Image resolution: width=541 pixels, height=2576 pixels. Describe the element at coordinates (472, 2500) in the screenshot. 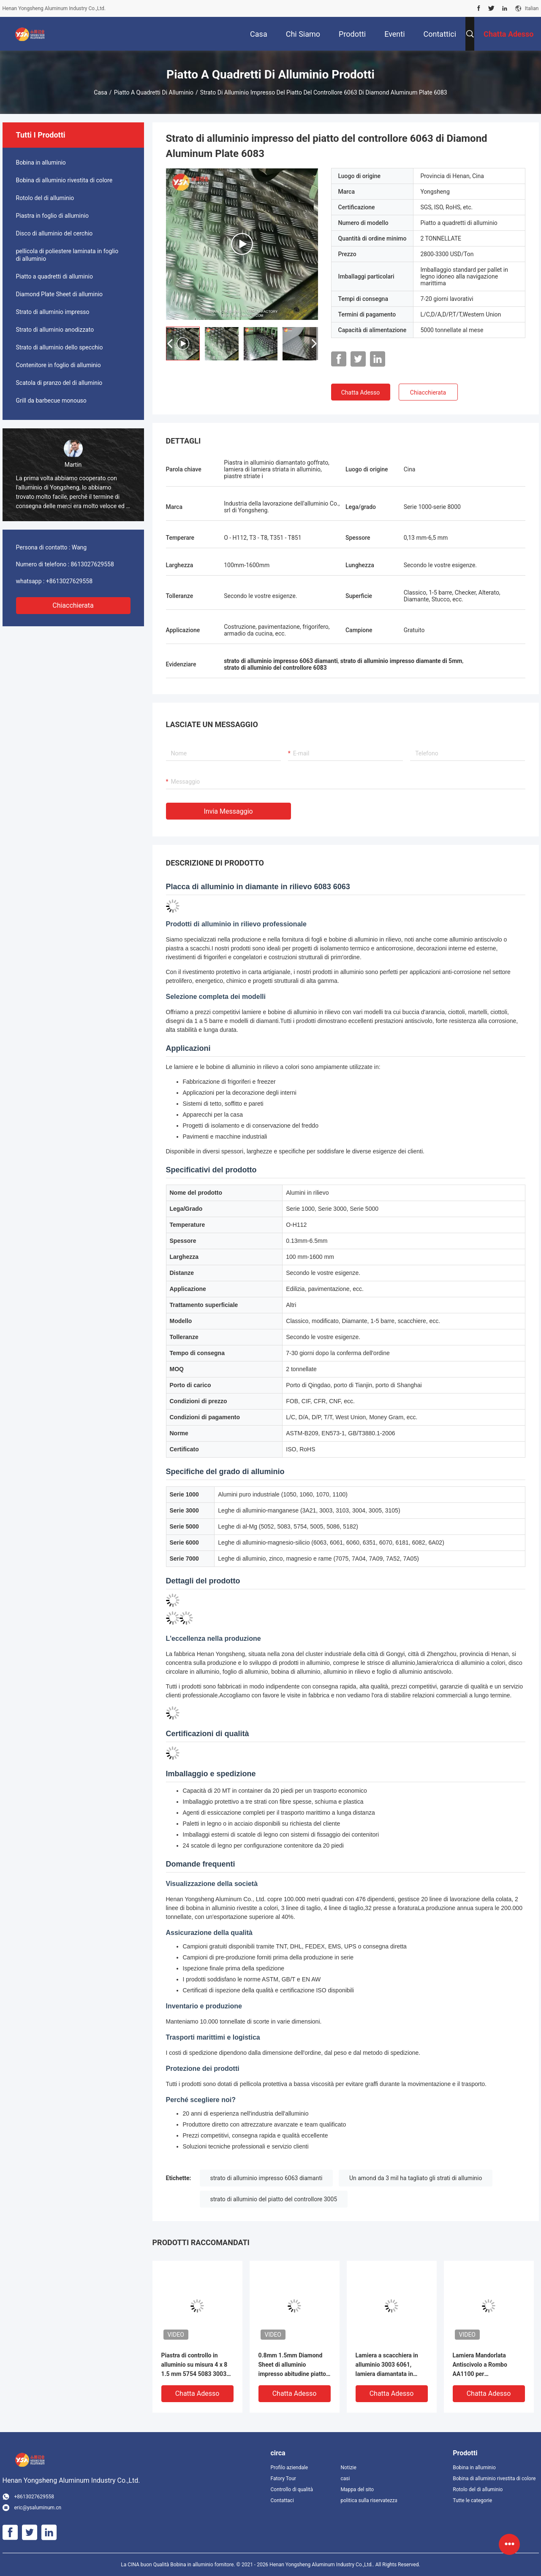

I see `Tutte le categorie` at that location.